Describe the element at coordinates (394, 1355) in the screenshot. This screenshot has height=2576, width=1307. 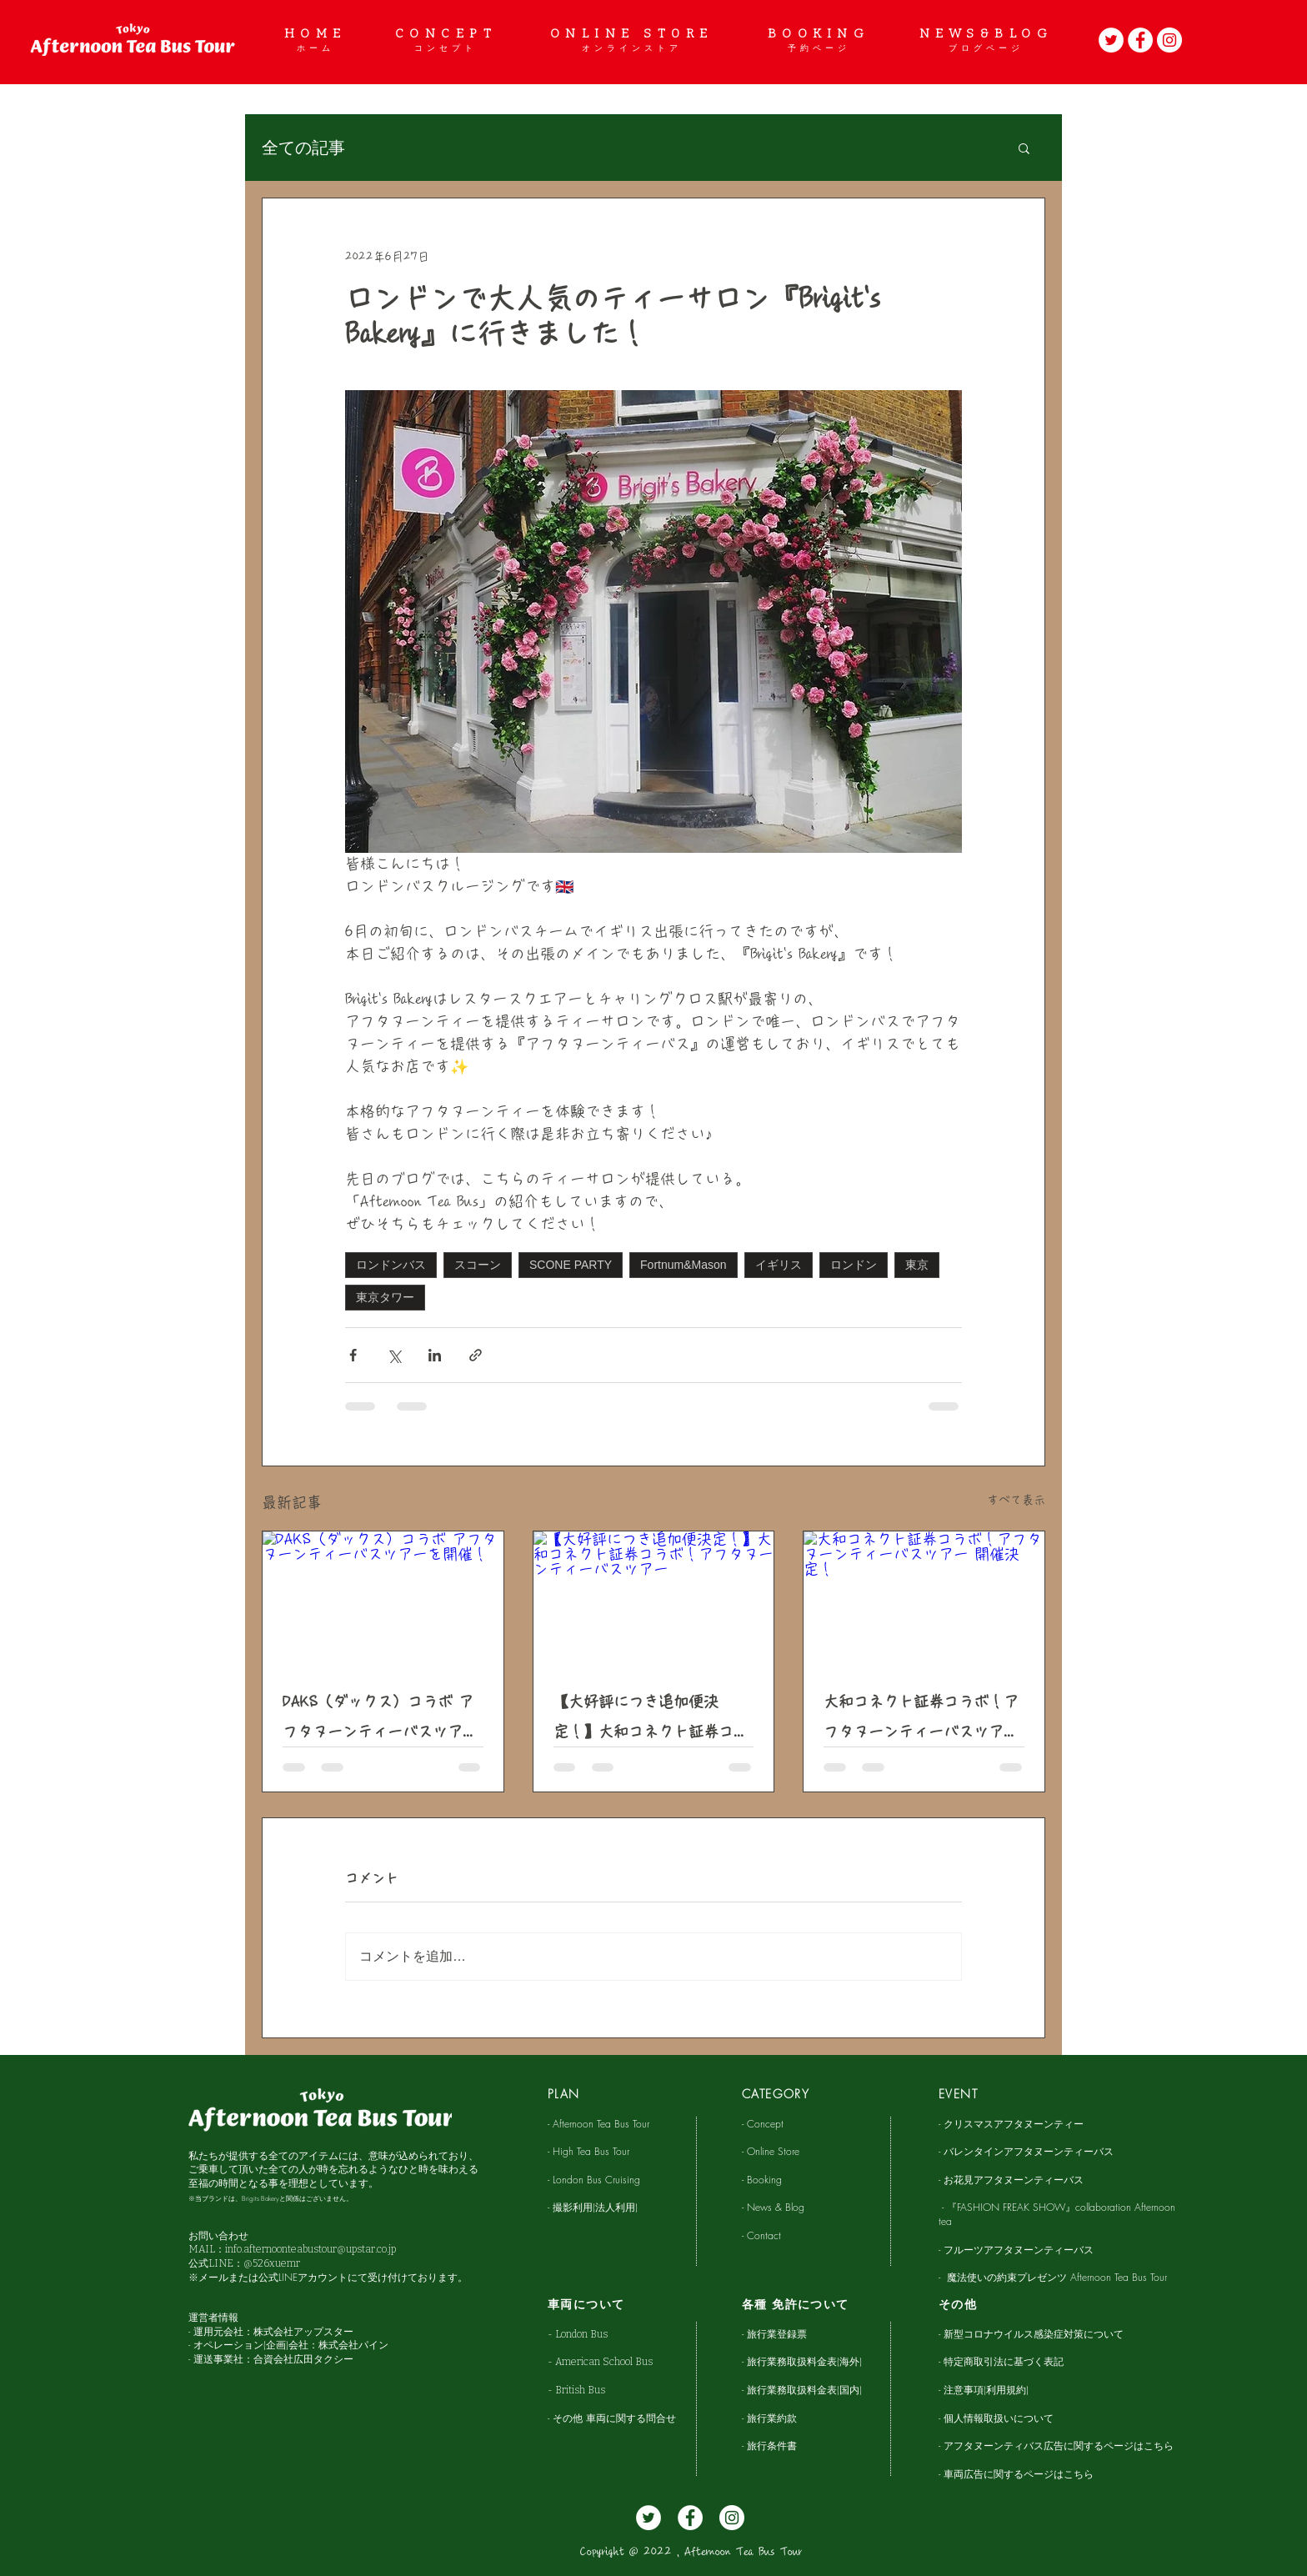
I see `[X（Twitter）でシェア]` at that location.